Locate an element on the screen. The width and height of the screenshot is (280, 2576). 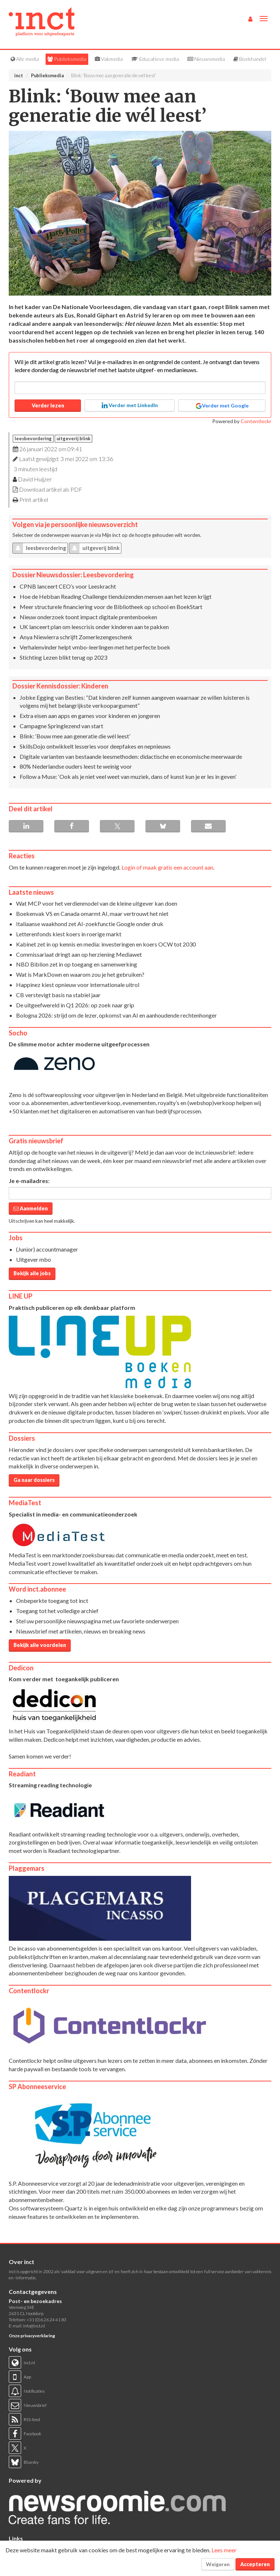
SkillsDojo ontwikkelt lesseries voor deepfakes en nepnieuws is located at coordinates (95, 746).